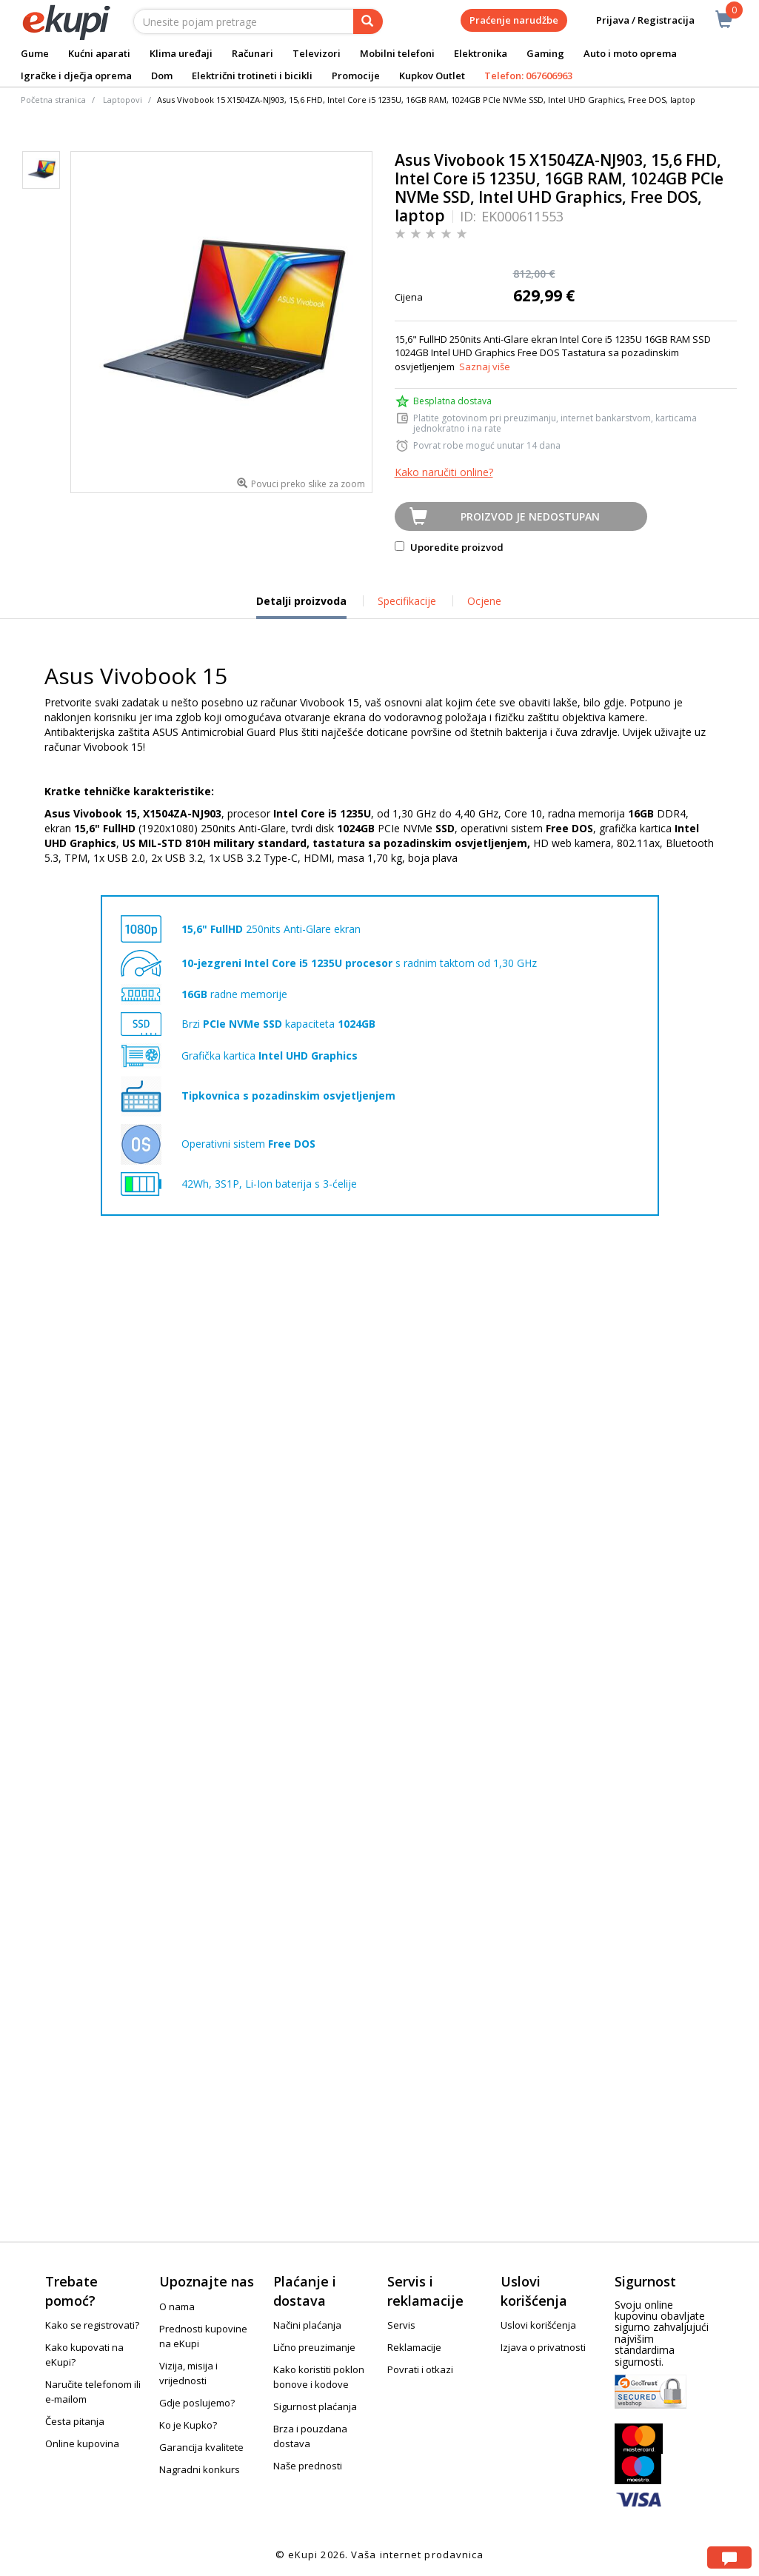 This screenshot has height=2576, width=759. I want to click on Online kupovina, so click(82, 2443).